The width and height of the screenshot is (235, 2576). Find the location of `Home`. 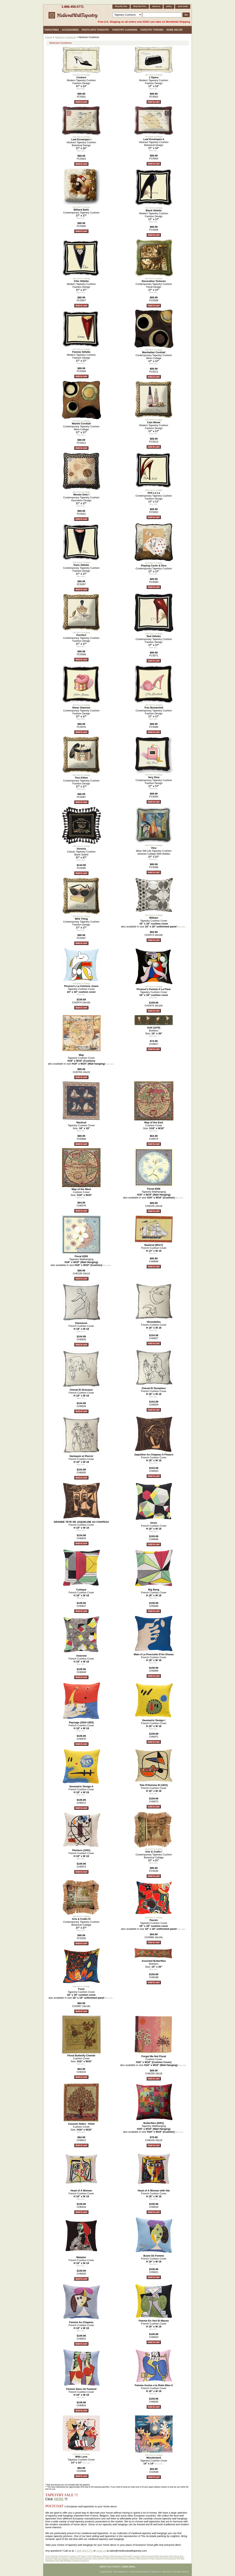

Home is located at coordinates (48, 37).